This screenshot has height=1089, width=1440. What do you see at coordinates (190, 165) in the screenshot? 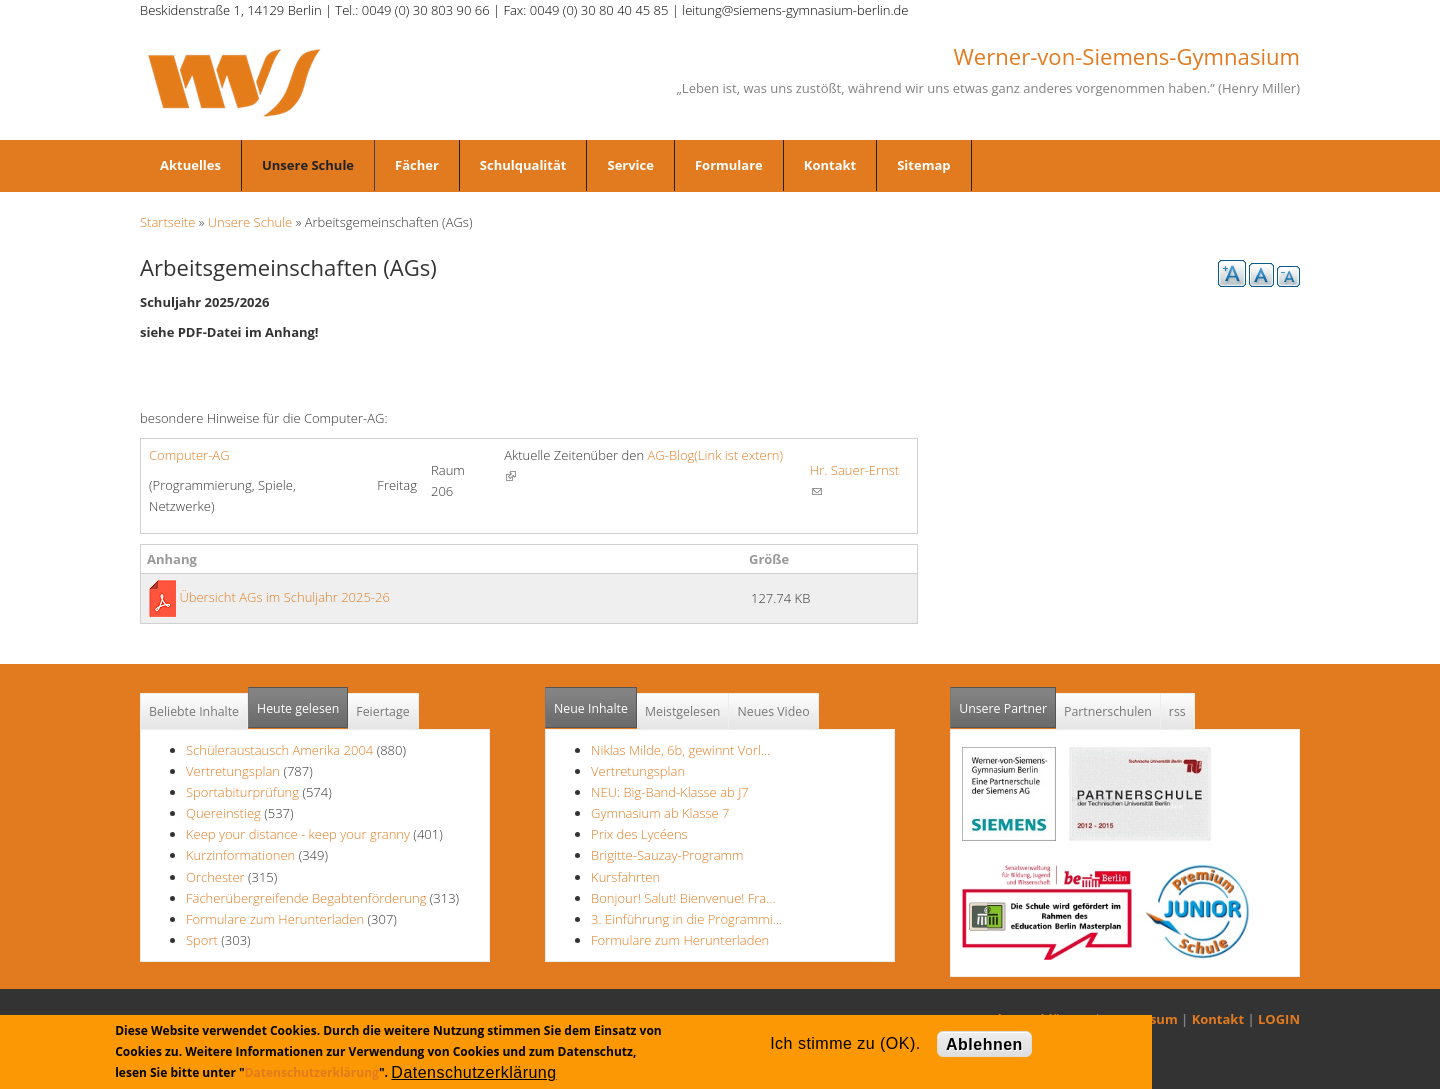
I see `Aktuelles` at bounding box center [190, 165].